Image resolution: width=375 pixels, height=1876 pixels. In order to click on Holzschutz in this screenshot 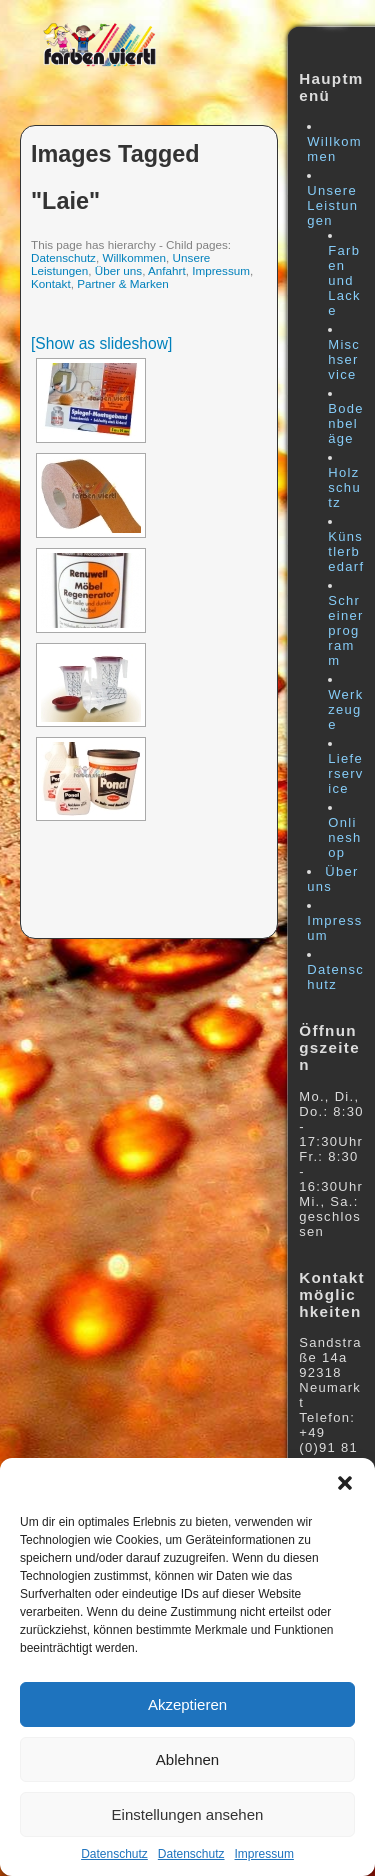, I will do `click(344, 487)`.